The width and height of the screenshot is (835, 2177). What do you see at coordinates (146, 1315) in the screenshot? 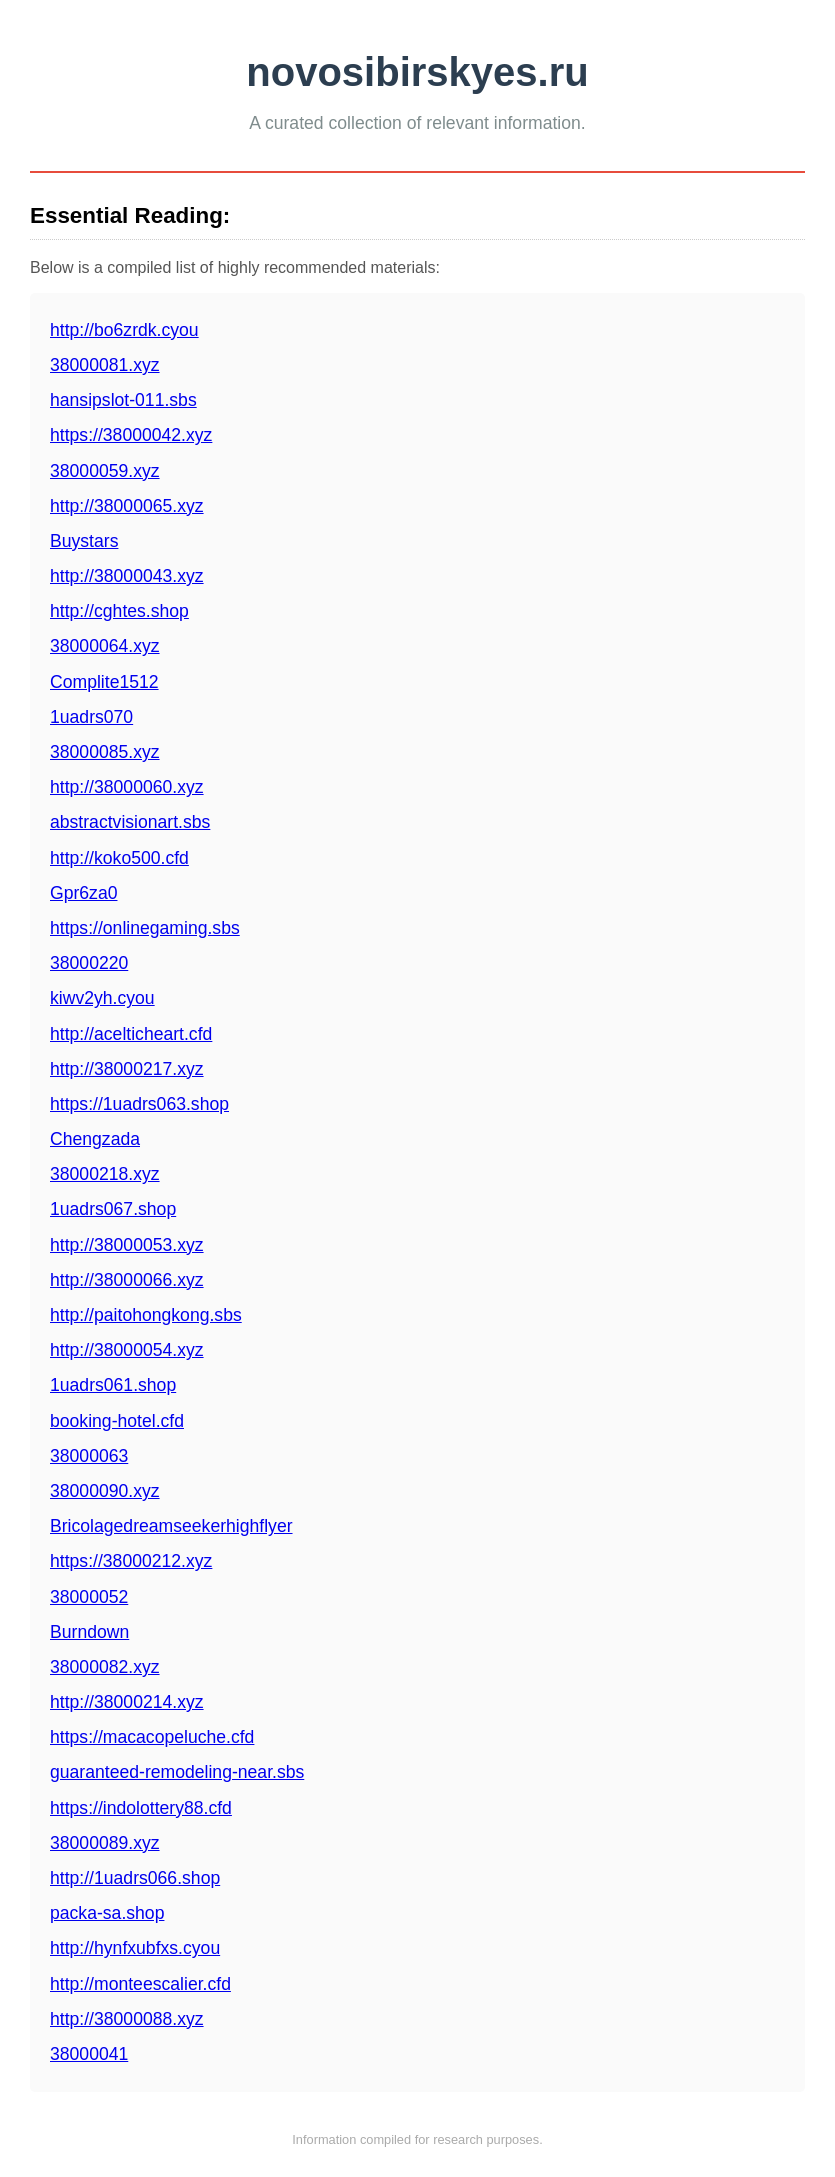
I see `http://paitohongkong.sbs` at bounding box center [146, 1315].